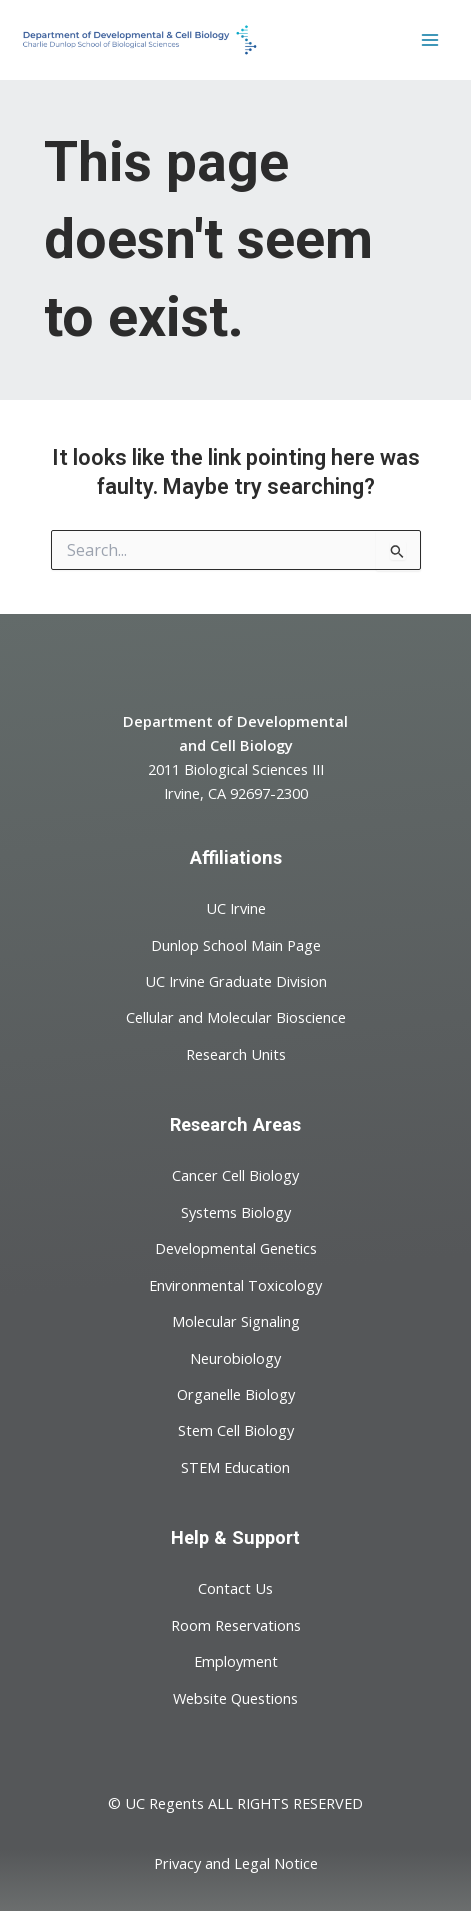 The width and height of the screenshot is (471, 1911). Describe the element at coordinates (235, 1697) in the screenshot. I see `Website Questions` at that location.